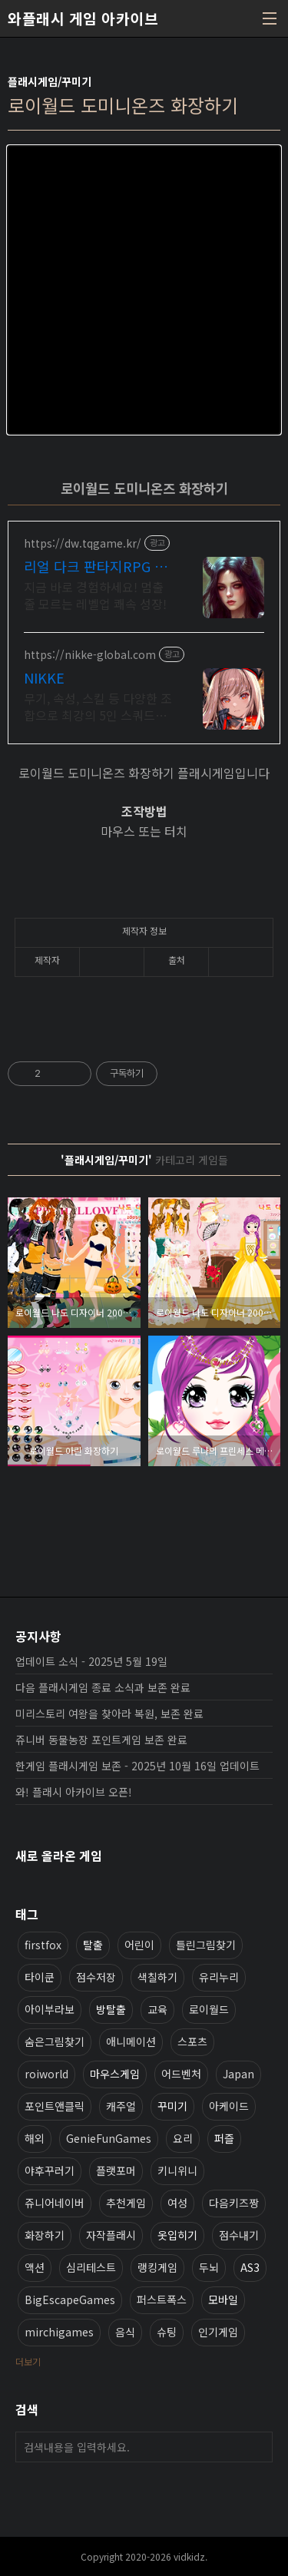 Image resolution: width=288 pixels, height=2576 pixels. Describe the element at coordinates (209, 2267) in the screenshot. I see `두뇌` at that location.